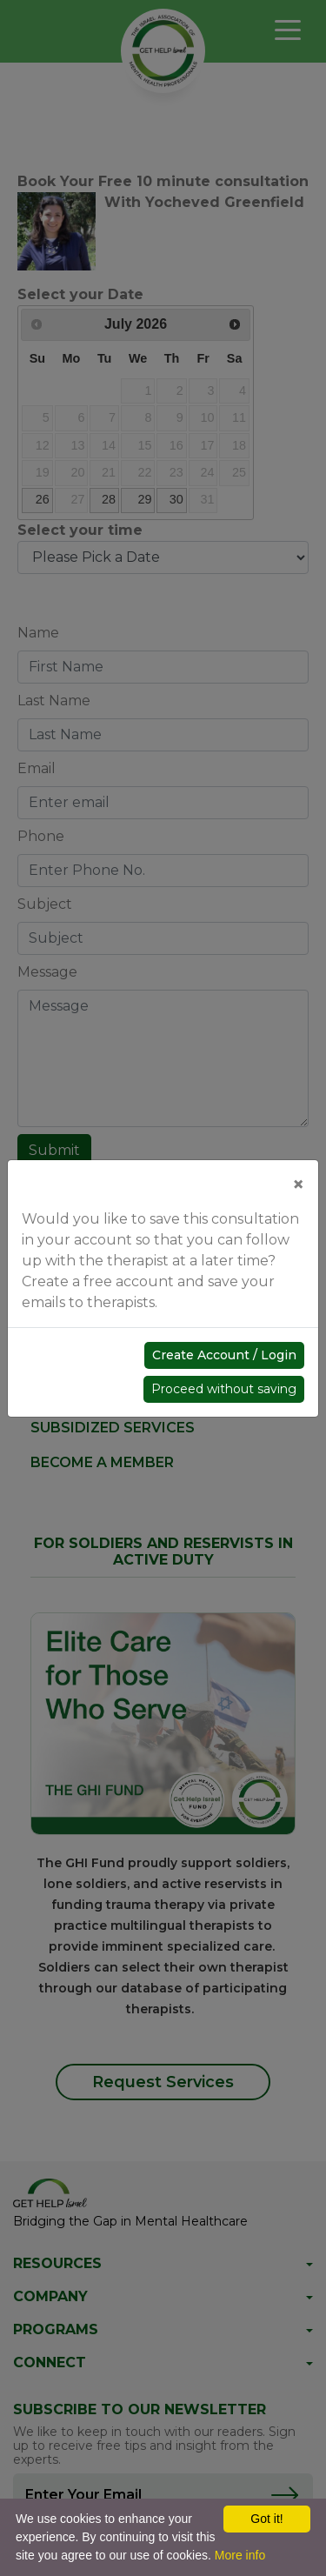 The image size is (326, 2576). Describe the element at coordinates (223, 1389) in the screenshot. I see `Proceed without saving` at that location.